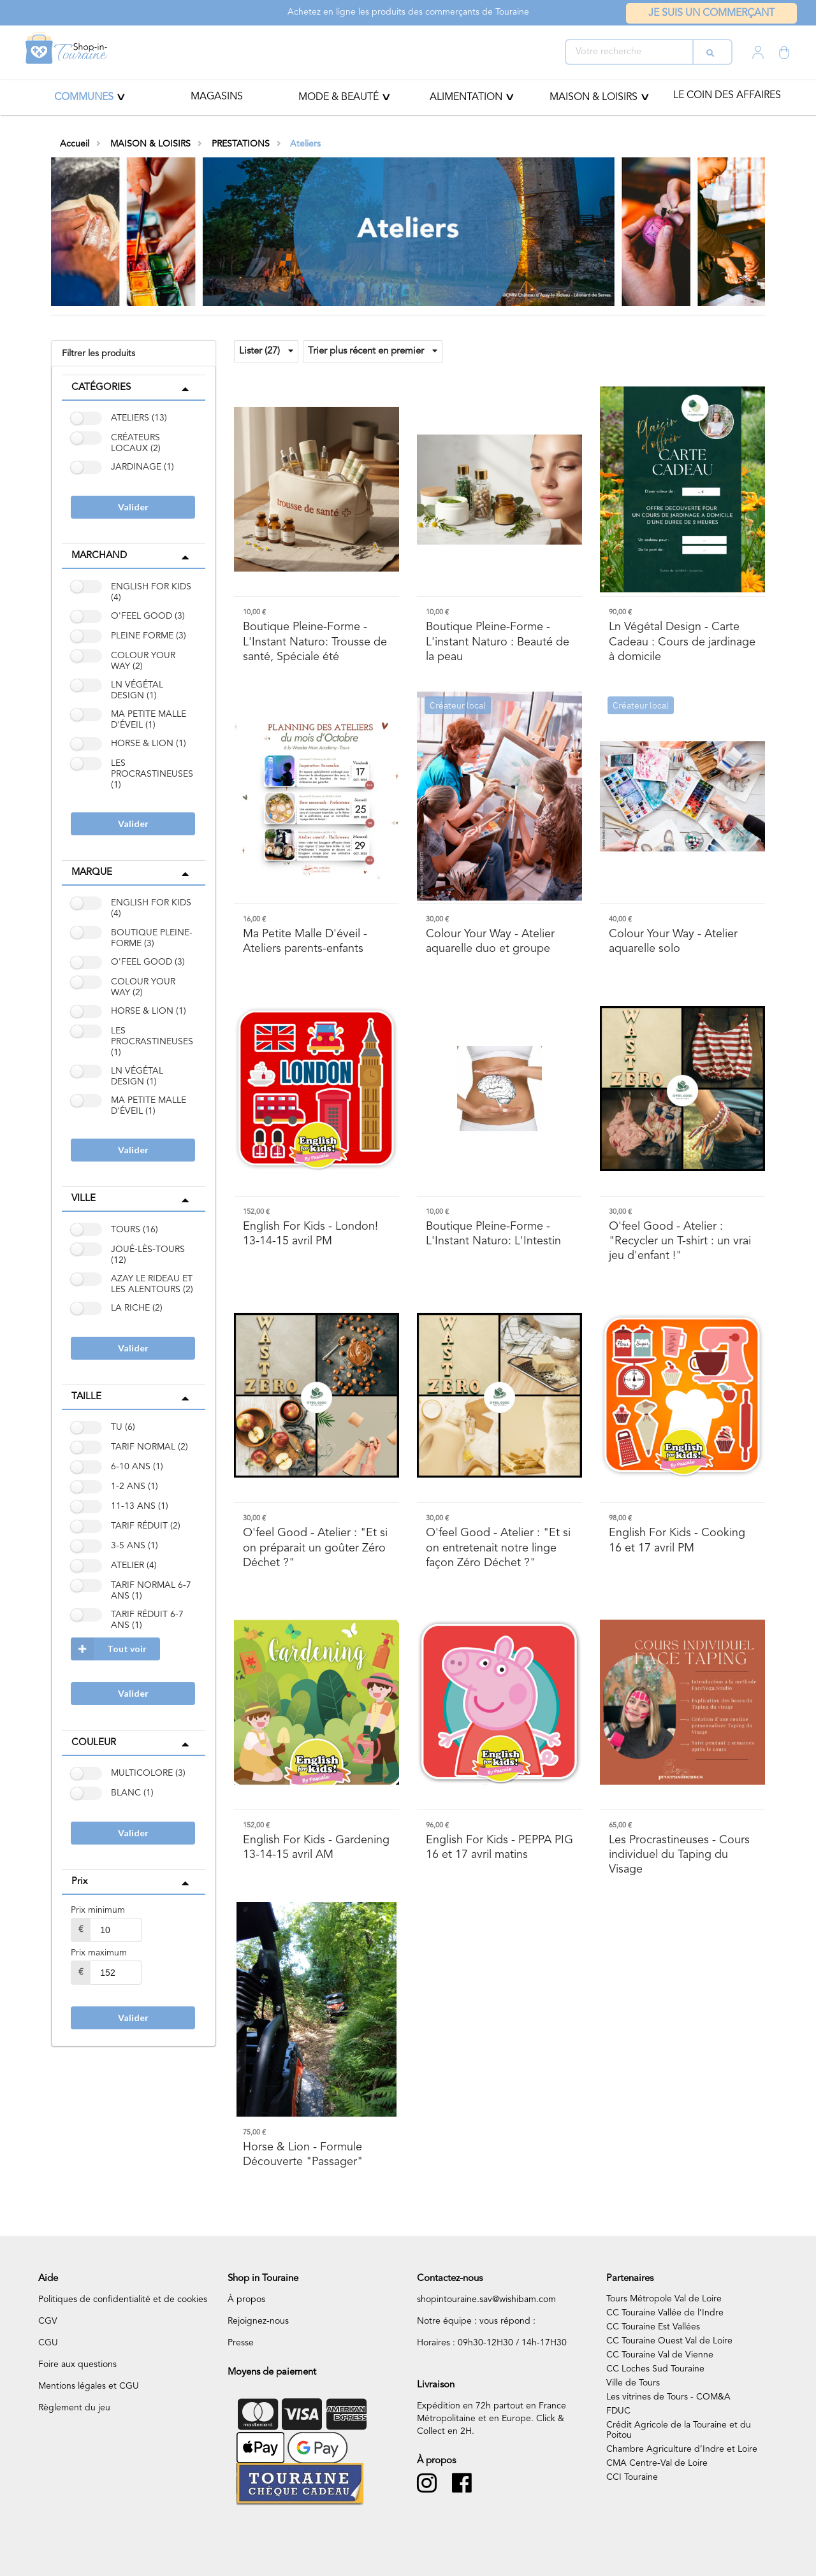 The height and width of the screenshot is (2576, 816). Describe the element at coordinates (74, 2407) in the screenshot. I see `Règlement du jeu` at that location.